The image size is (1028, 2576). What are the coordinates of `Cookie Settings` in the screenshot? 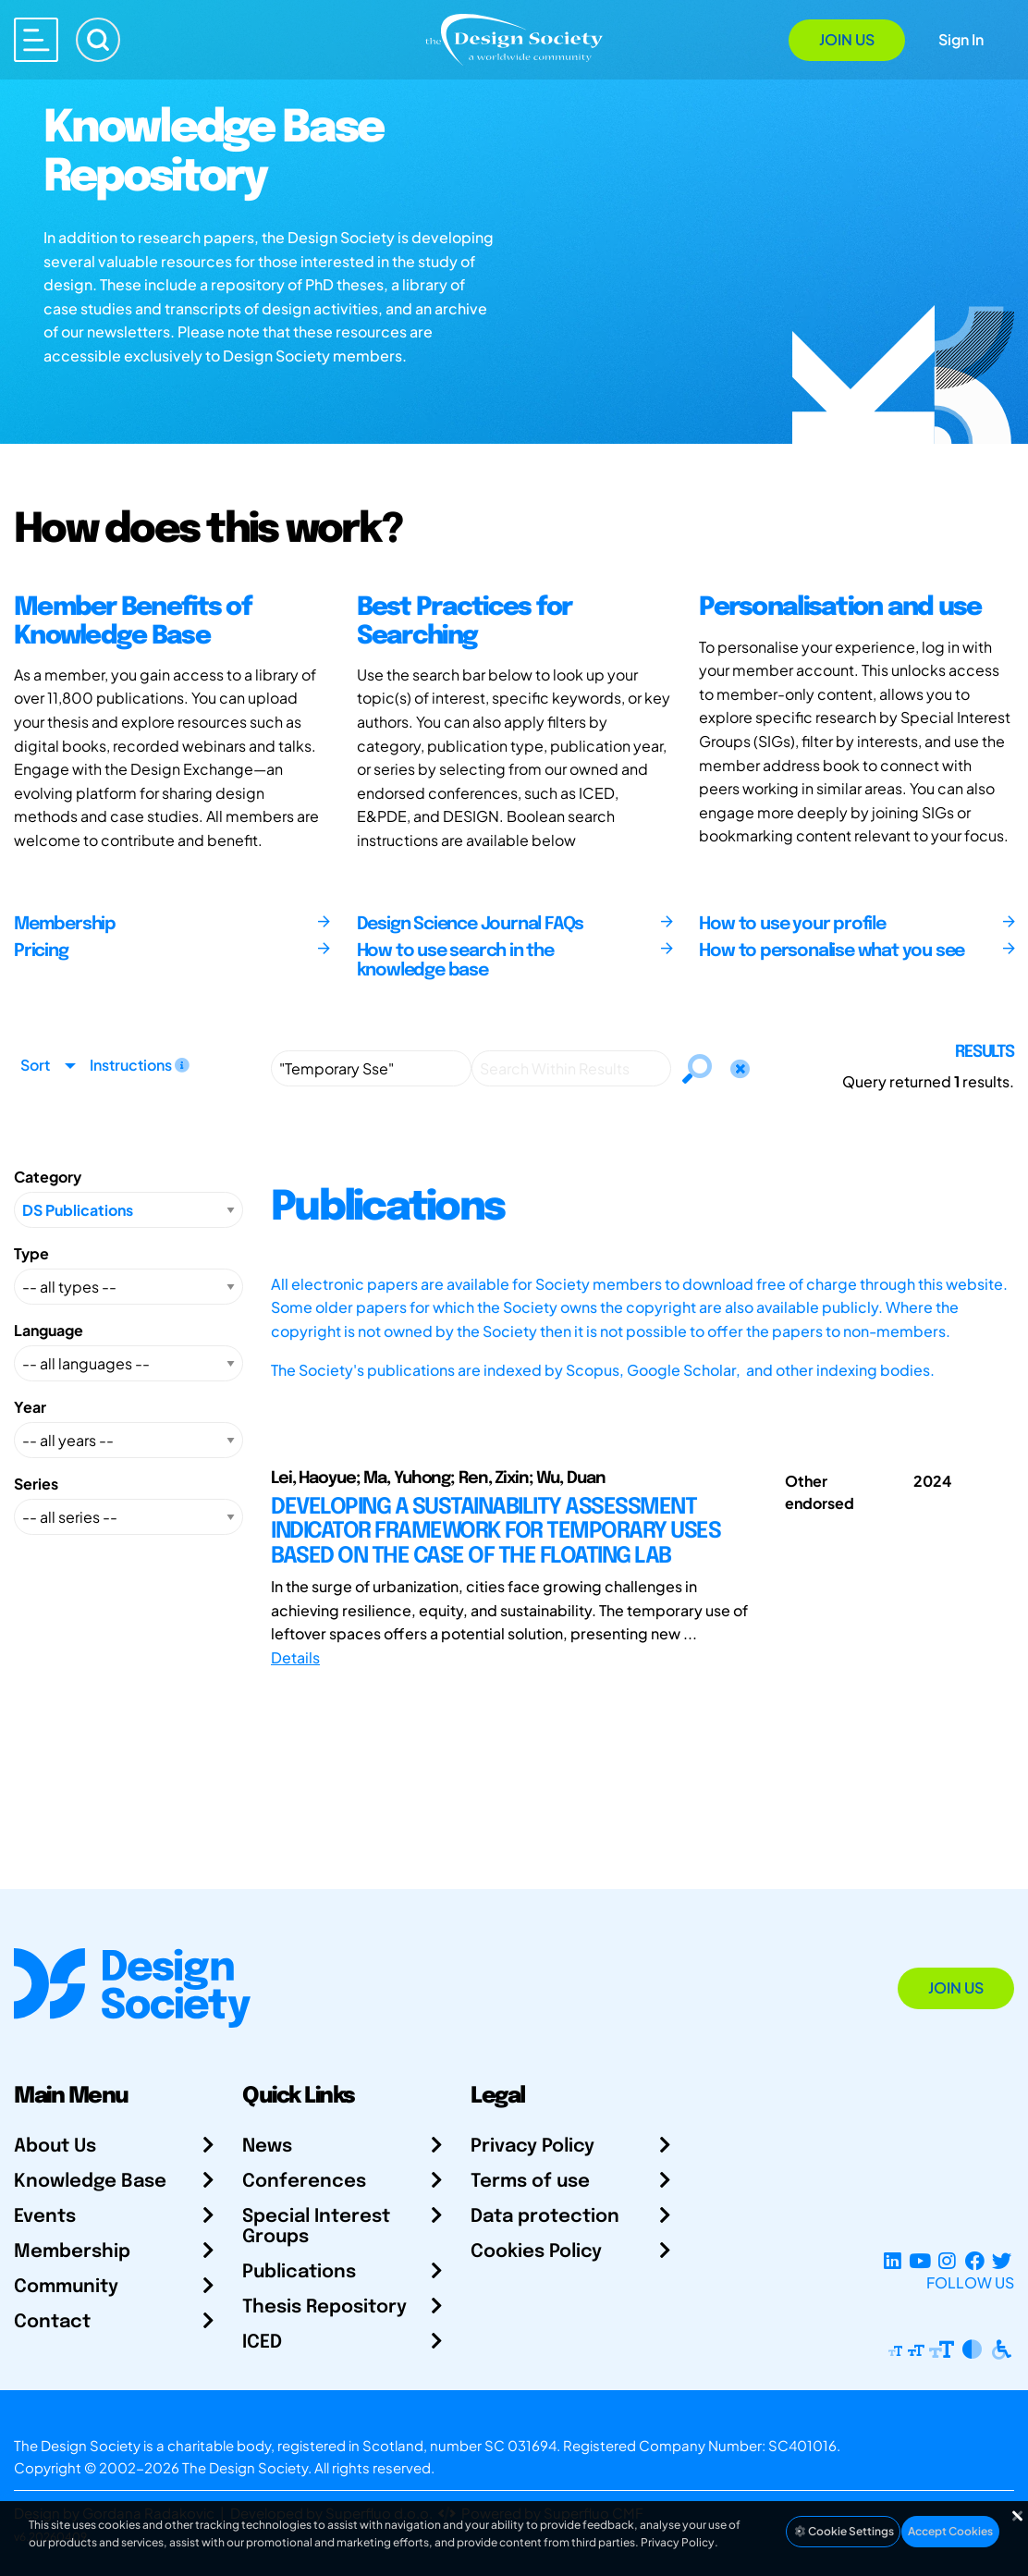 It's located at (843, 2531).